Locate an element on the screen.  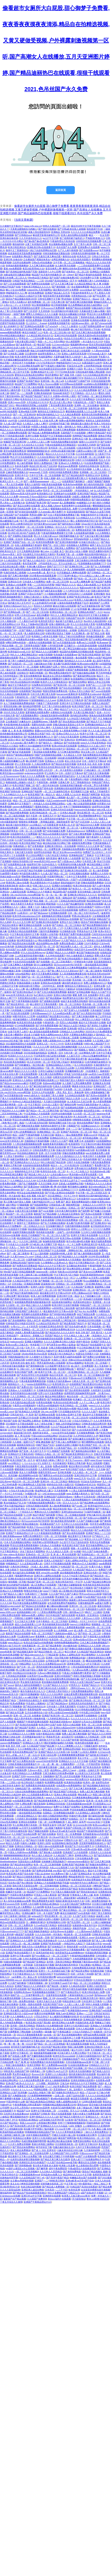
国产福利在线永久视频 is located at coordinates (69, 524).